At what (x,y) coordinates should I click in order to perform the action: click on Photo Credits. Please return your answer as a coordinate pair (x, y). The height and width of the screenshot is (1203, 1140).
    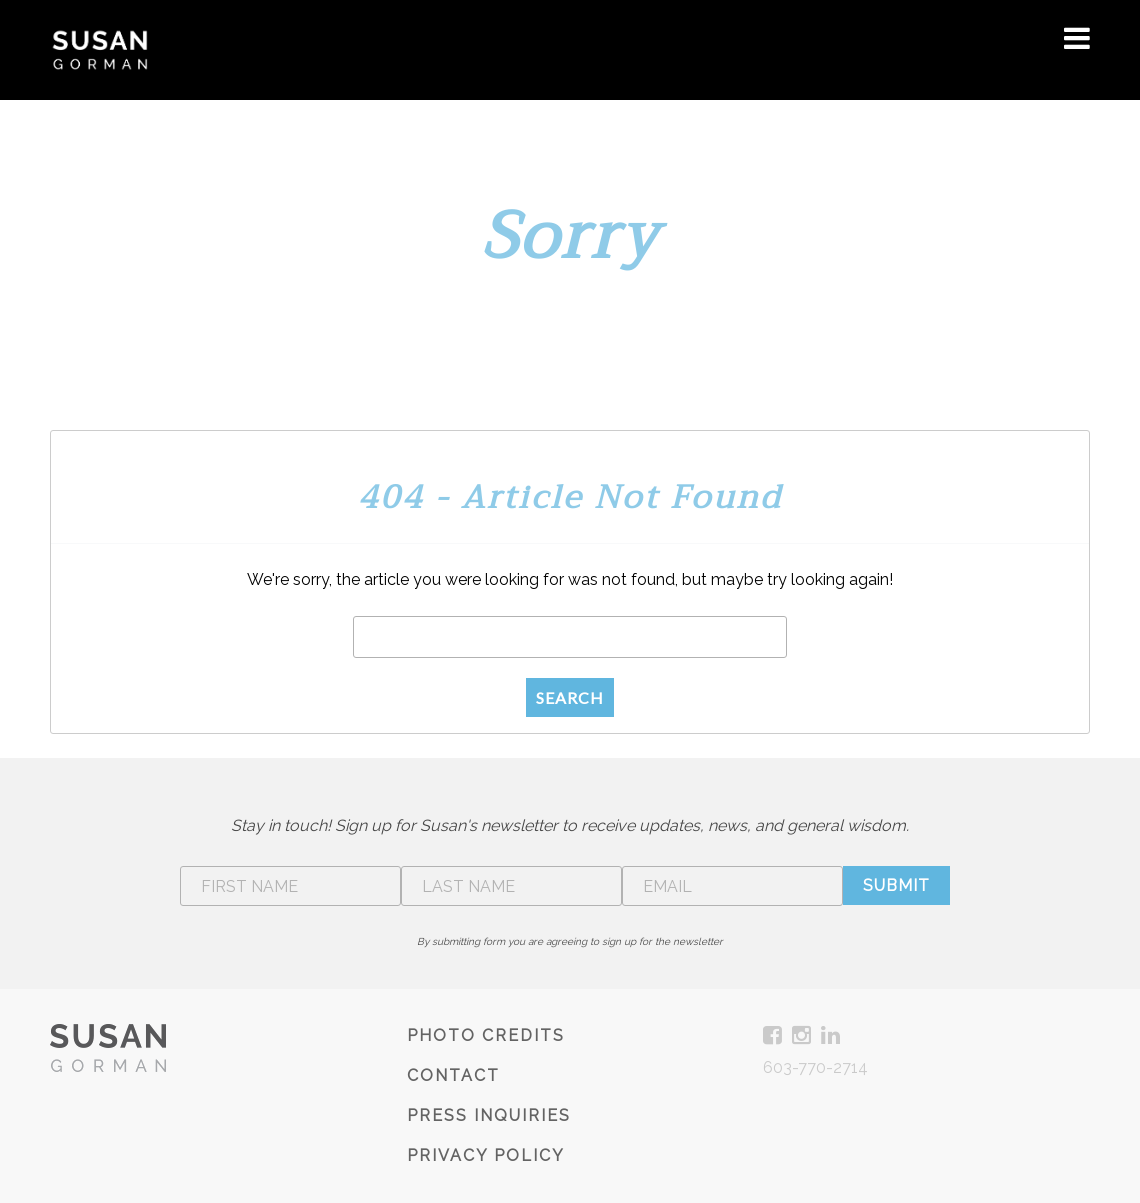
    Looking at the image, I should click on (486, 1035).